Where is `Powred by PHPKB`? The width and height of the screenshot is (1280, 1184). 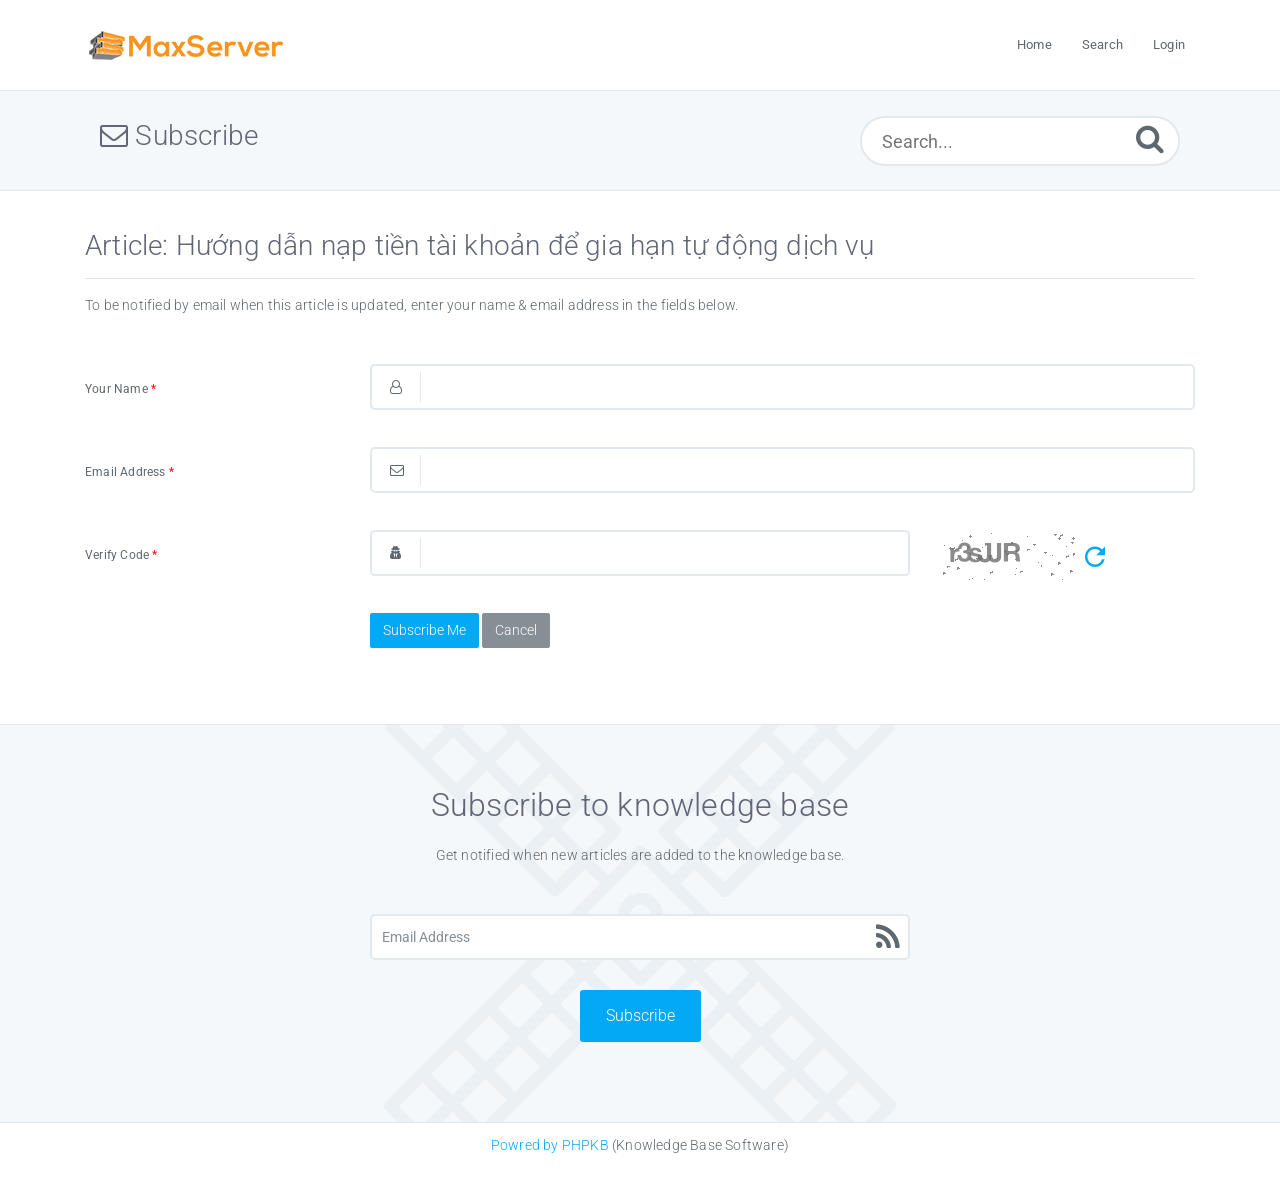
Powred by PHPKB is located at coordinates (550, 1145).